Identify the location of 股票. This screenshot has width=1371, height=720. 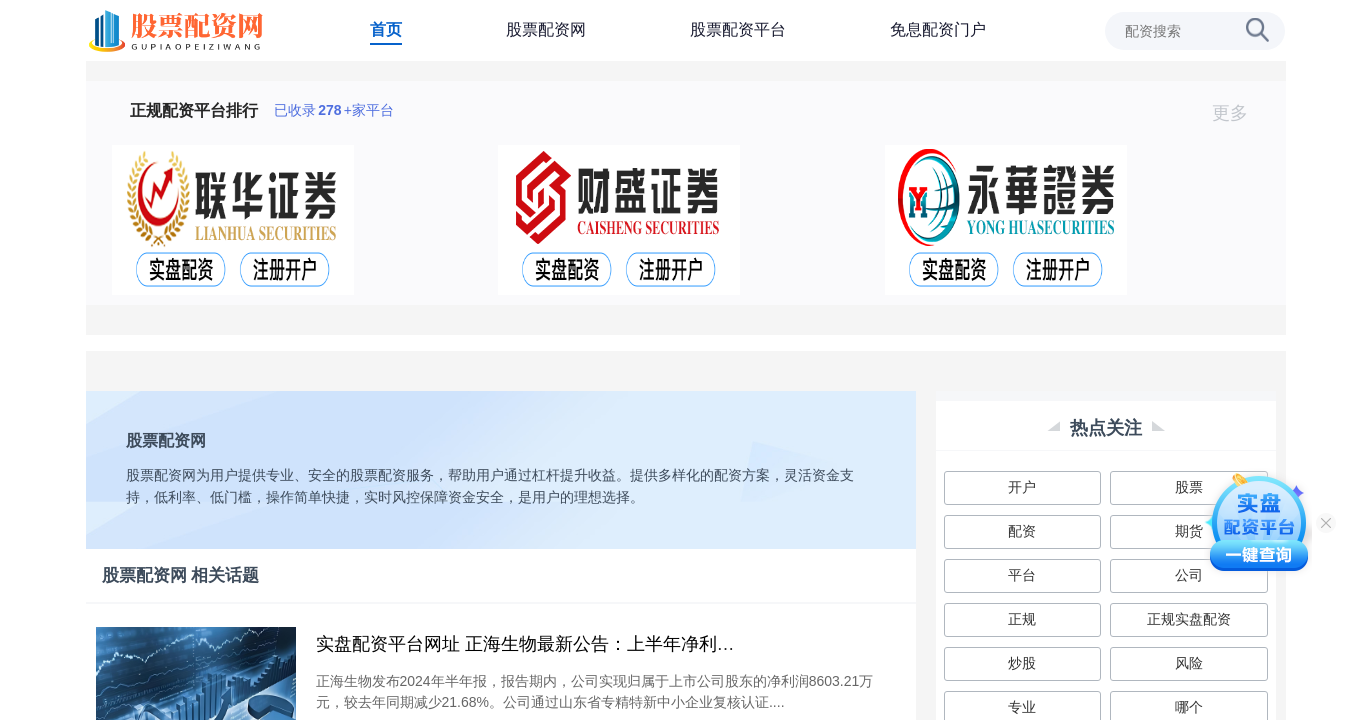
(1189, 487).